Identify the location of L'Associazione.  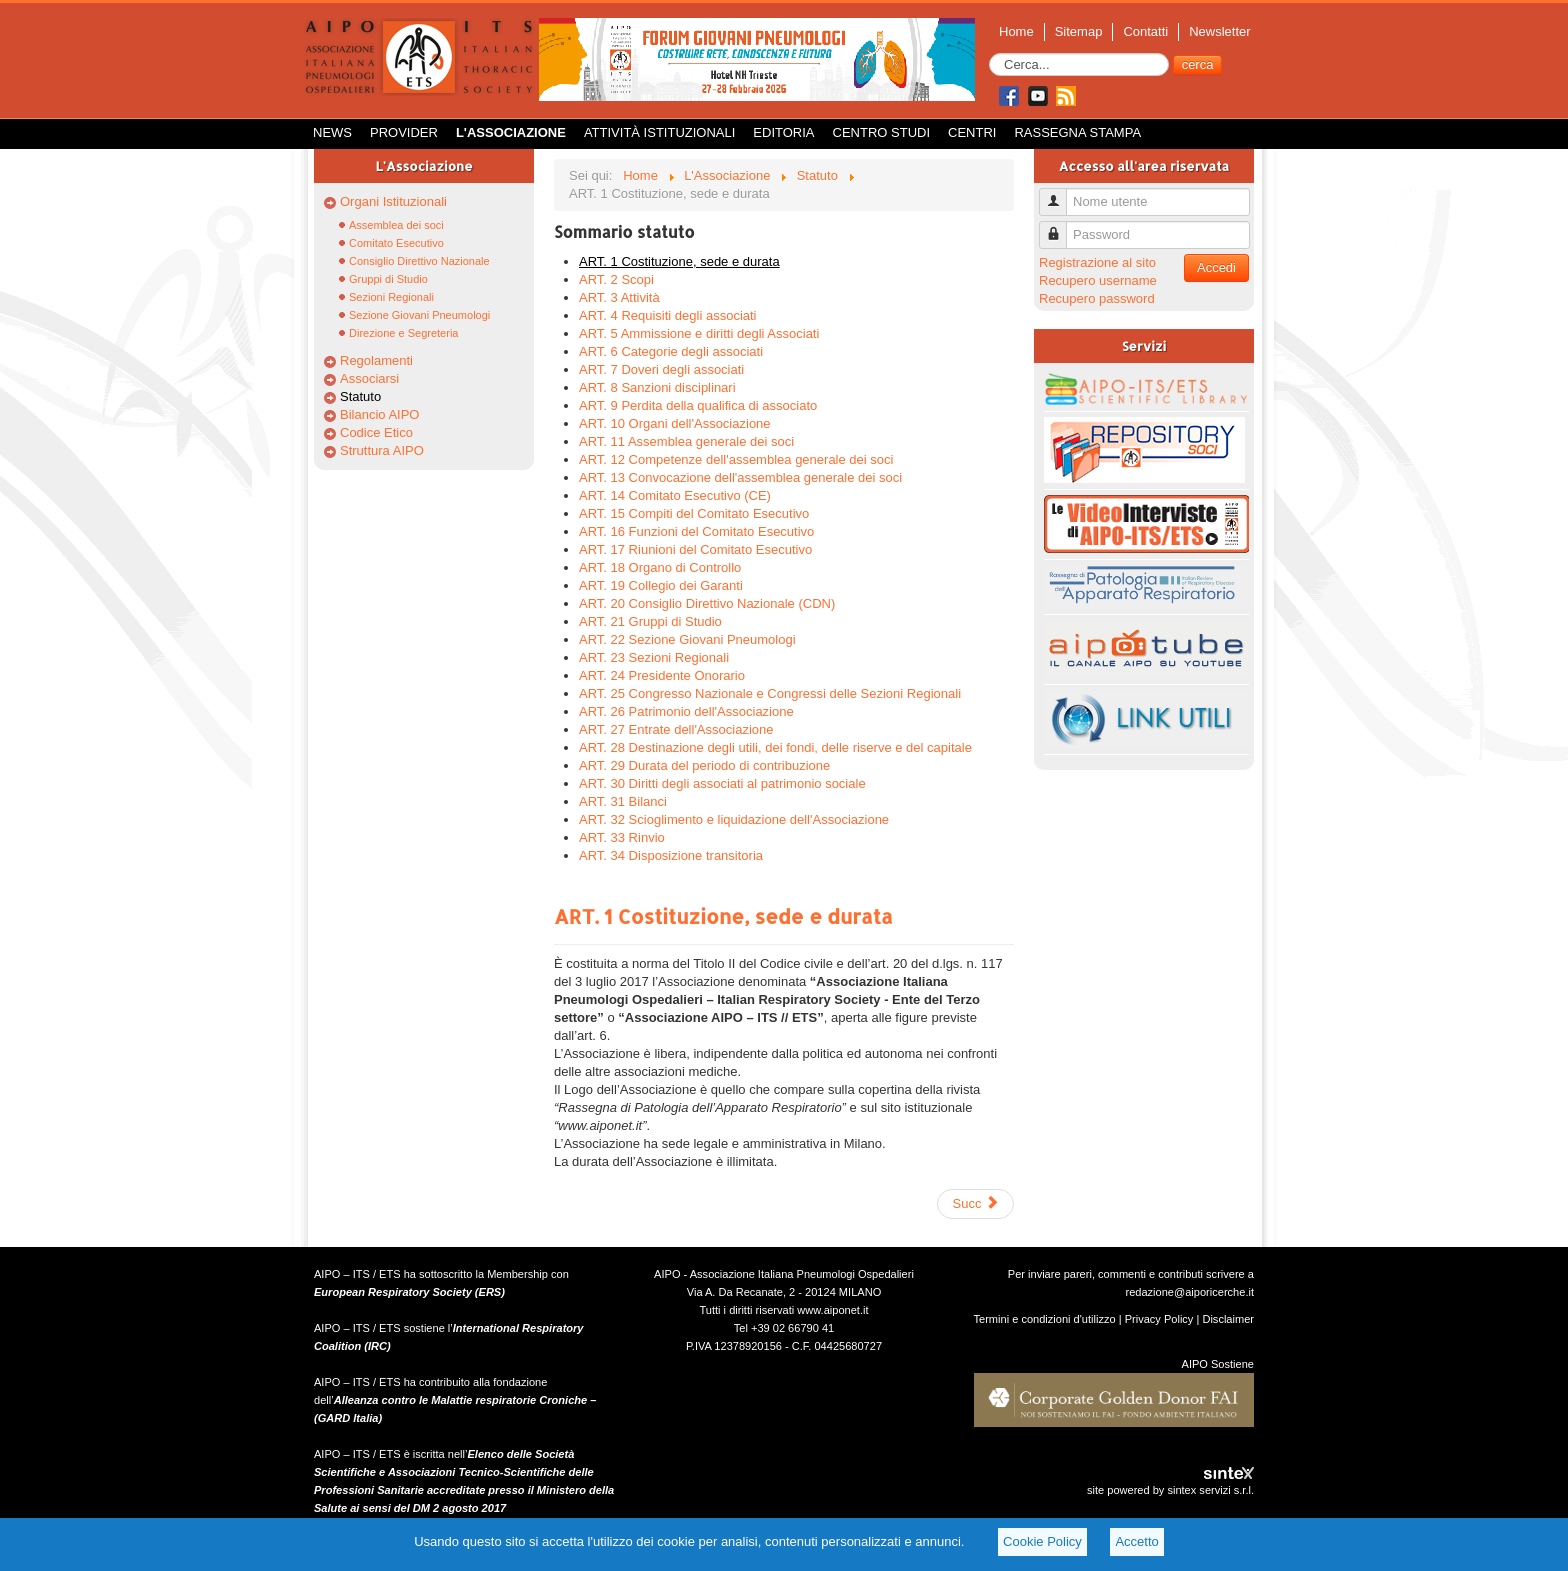
(511, 132).